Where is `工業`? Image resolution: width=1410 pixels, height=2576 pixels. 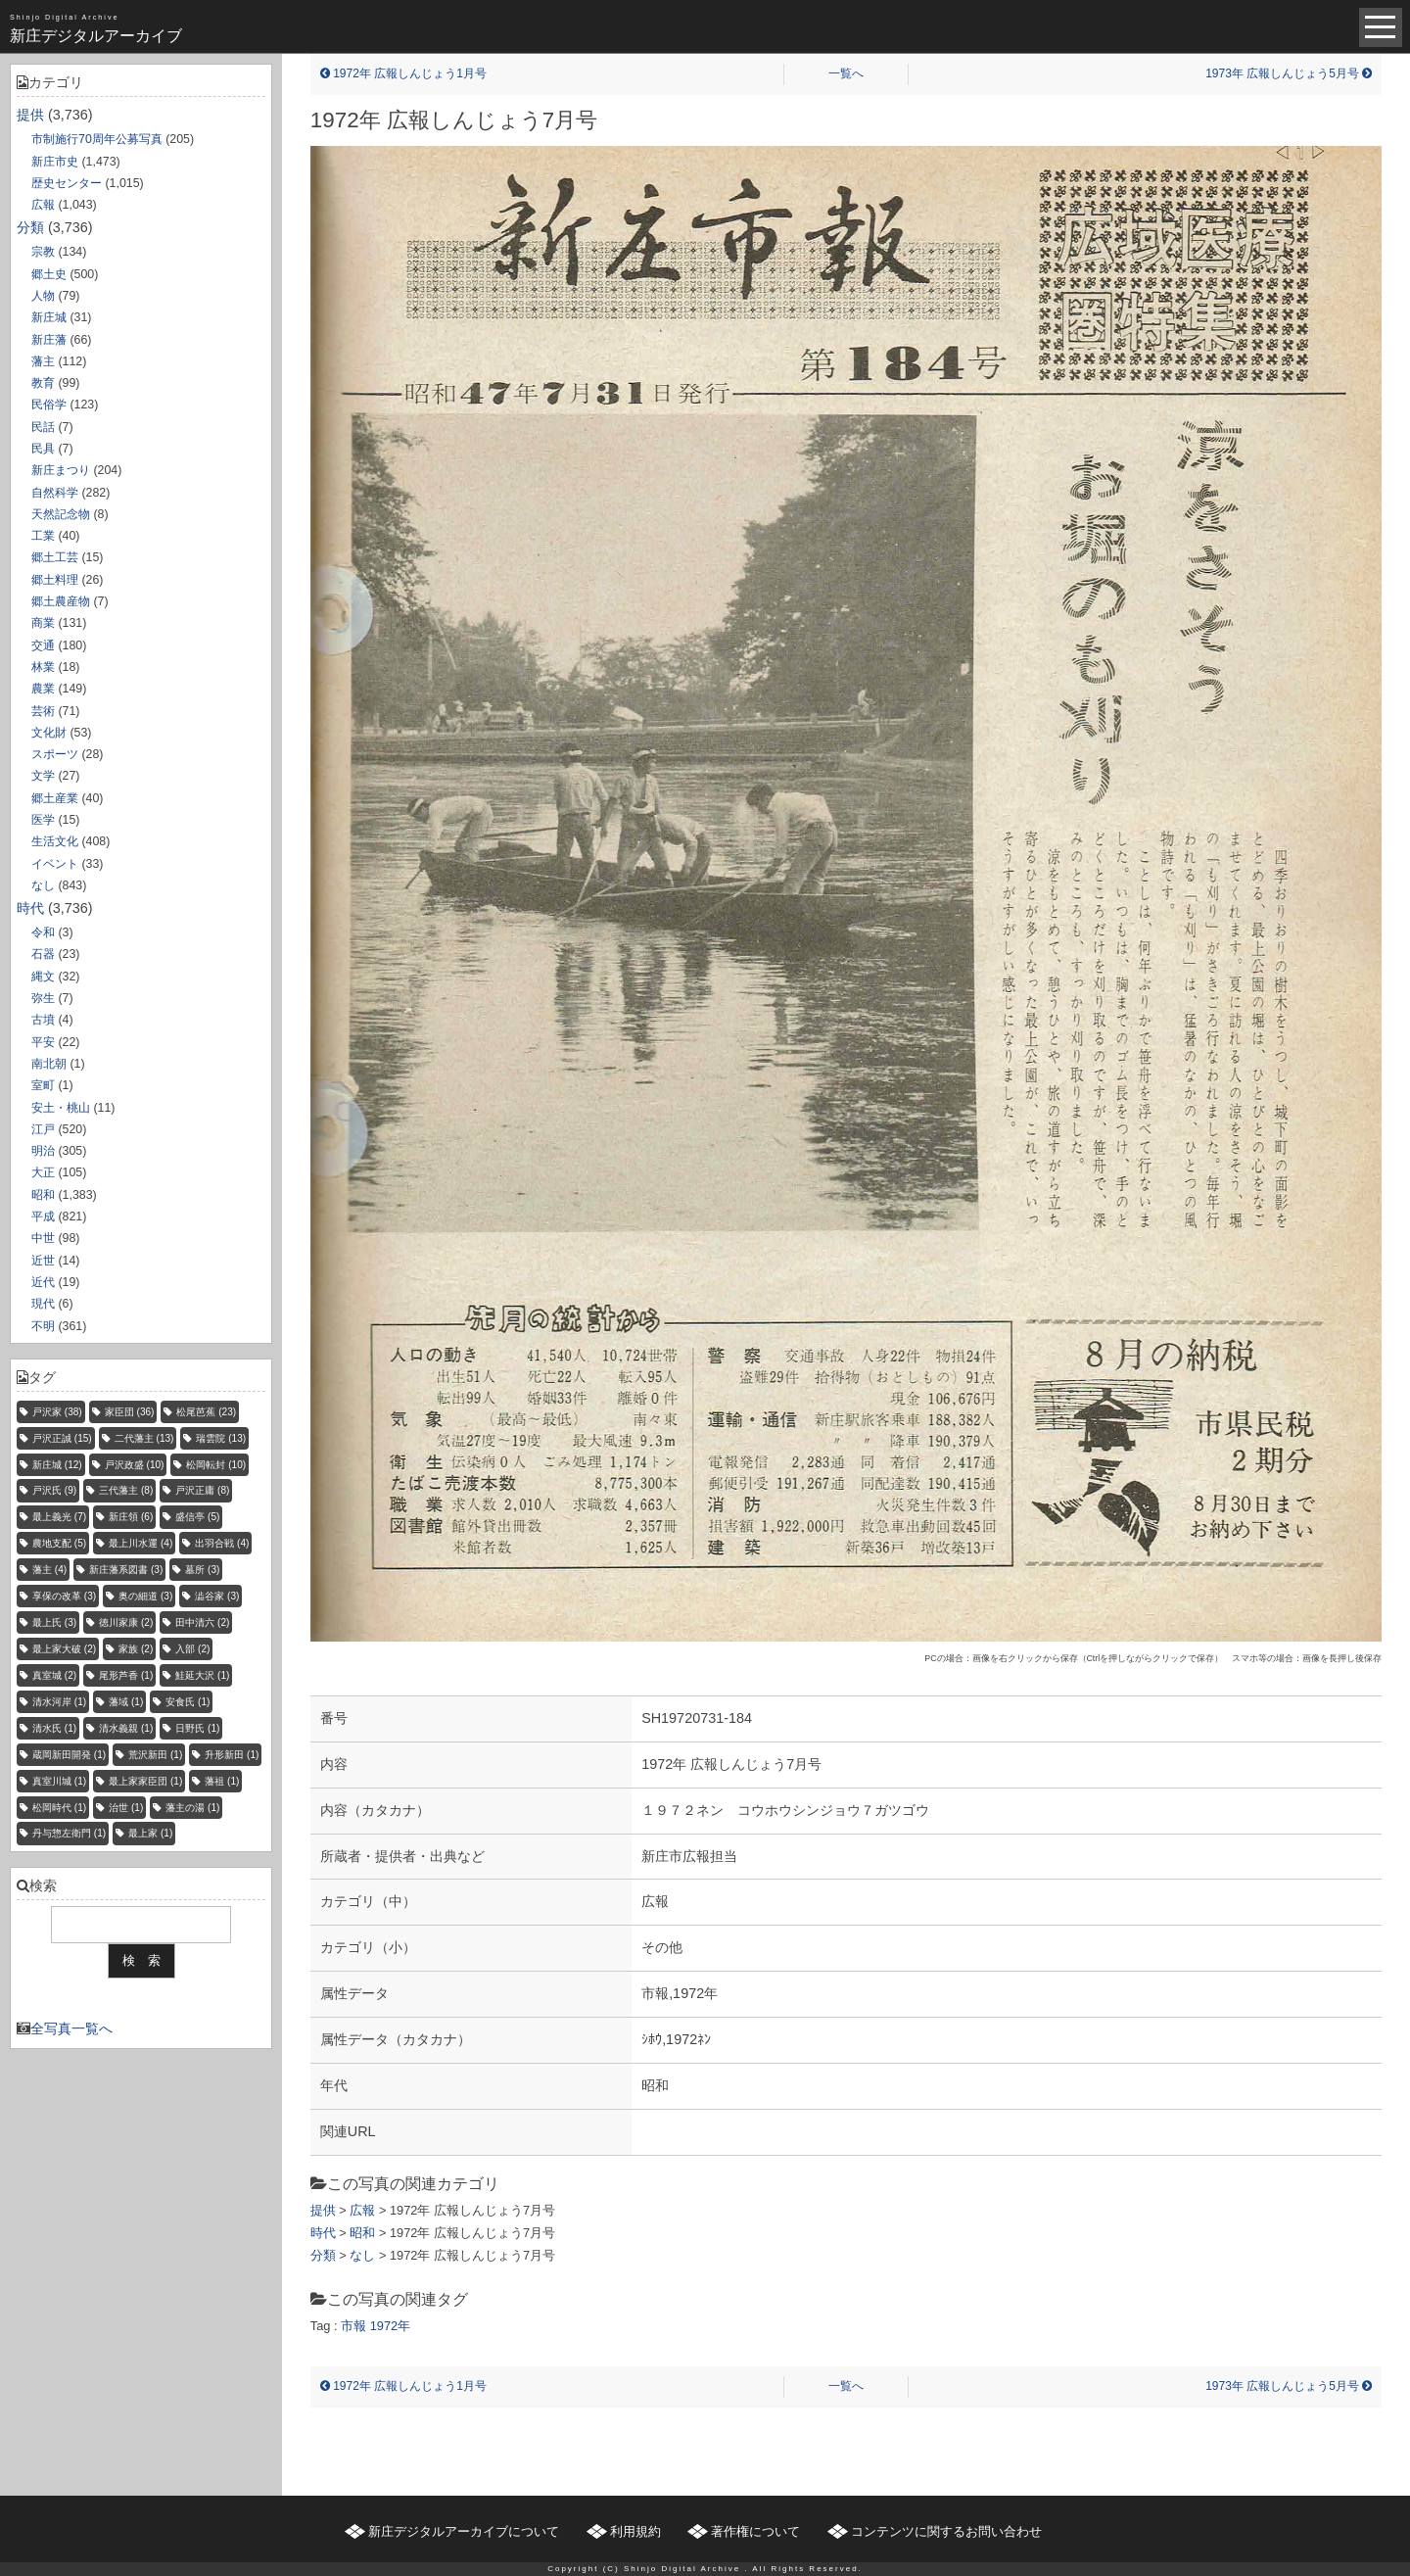 工業 is located at coordinates (43, 536).